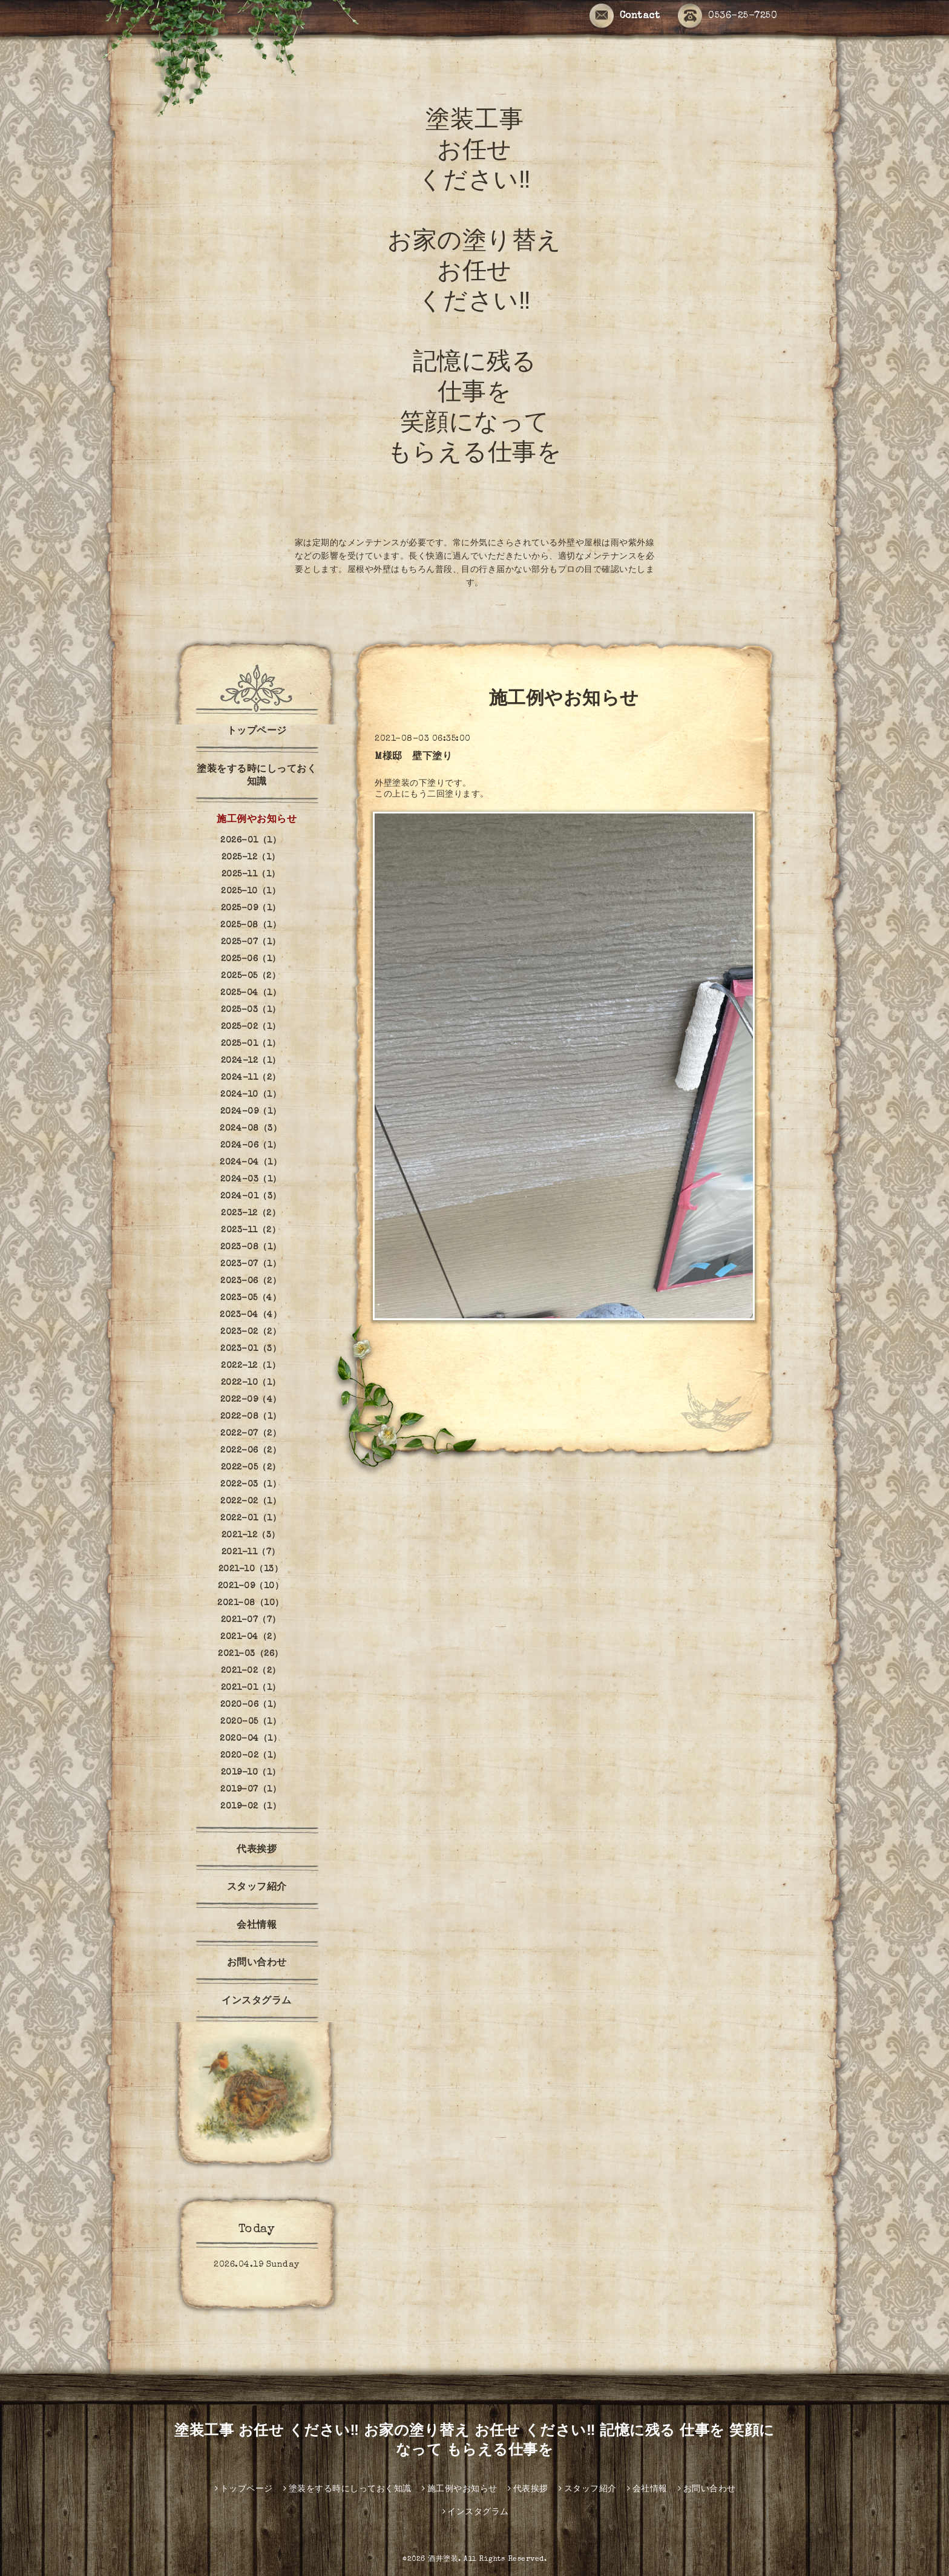 This screenshot has height=2576, width=949. What do you see at coordinates (250, 1654) in the screenshot?
I see `2021-03（26）` at bounding box center [250, 1654].